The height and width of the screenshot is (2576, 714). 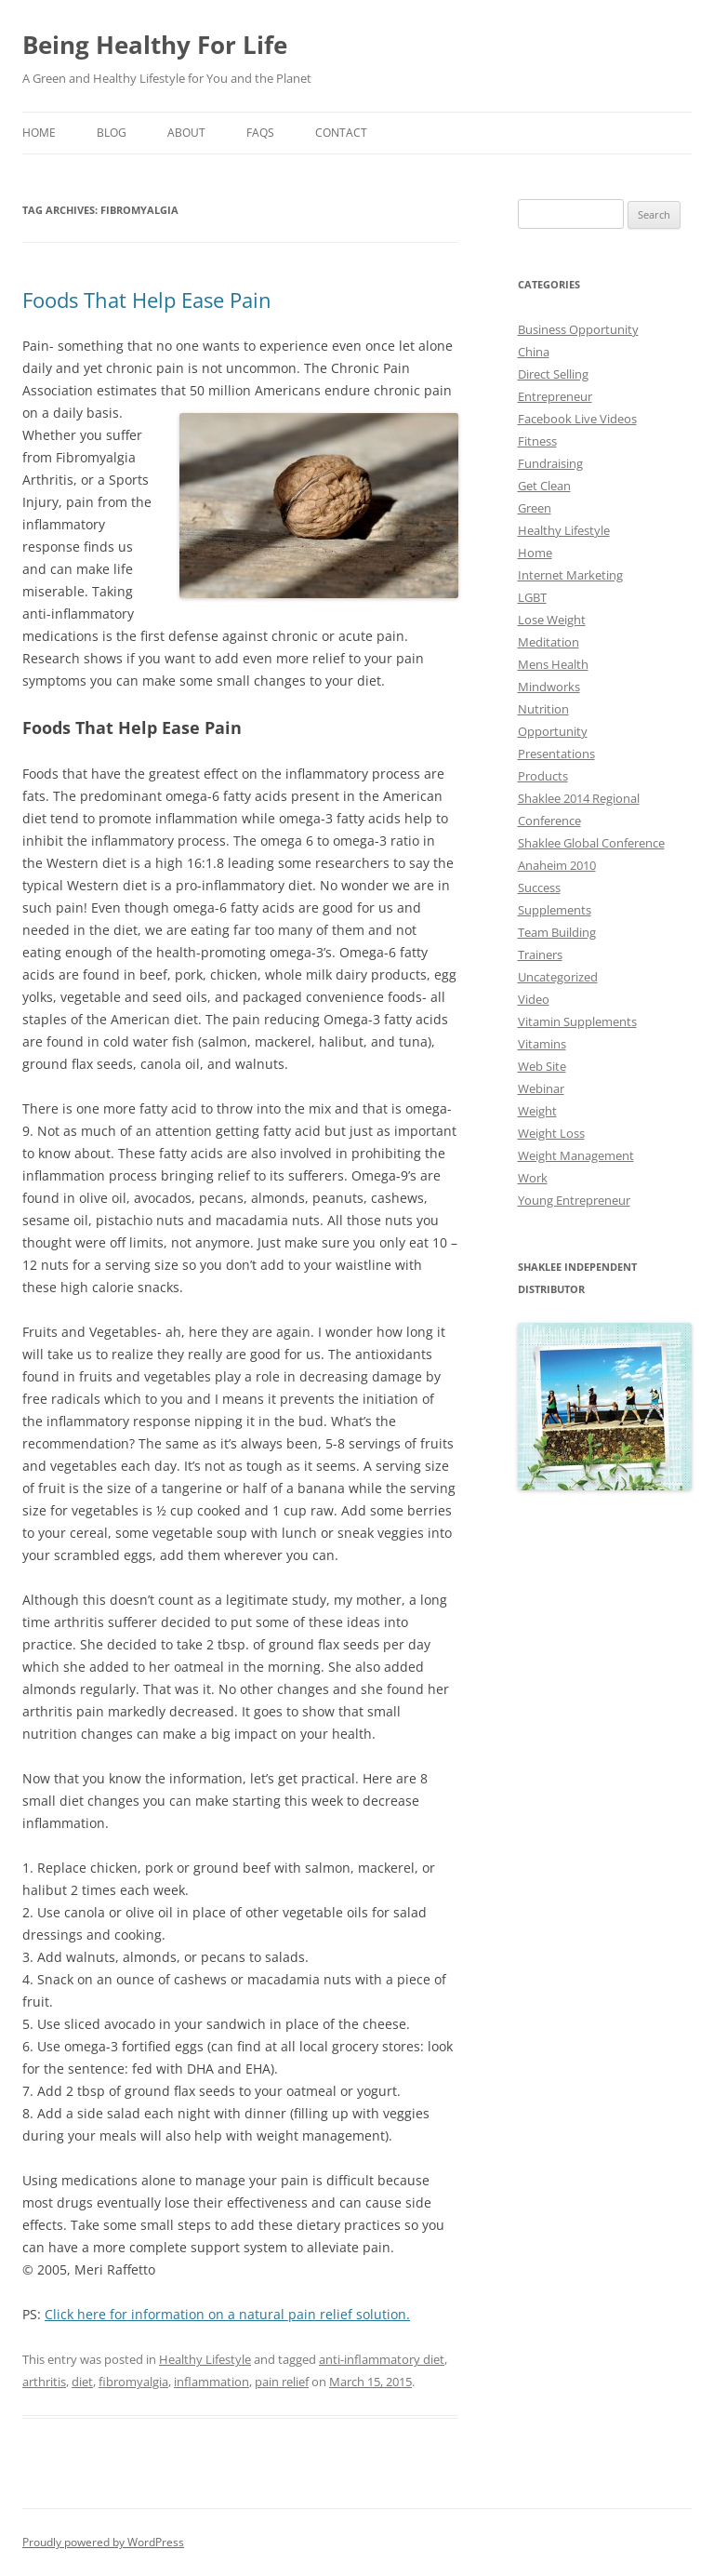 What do you see at coordinates (211, 2381) in the screenshot?
I see `inflammation` at bounding box center [211, 2381].